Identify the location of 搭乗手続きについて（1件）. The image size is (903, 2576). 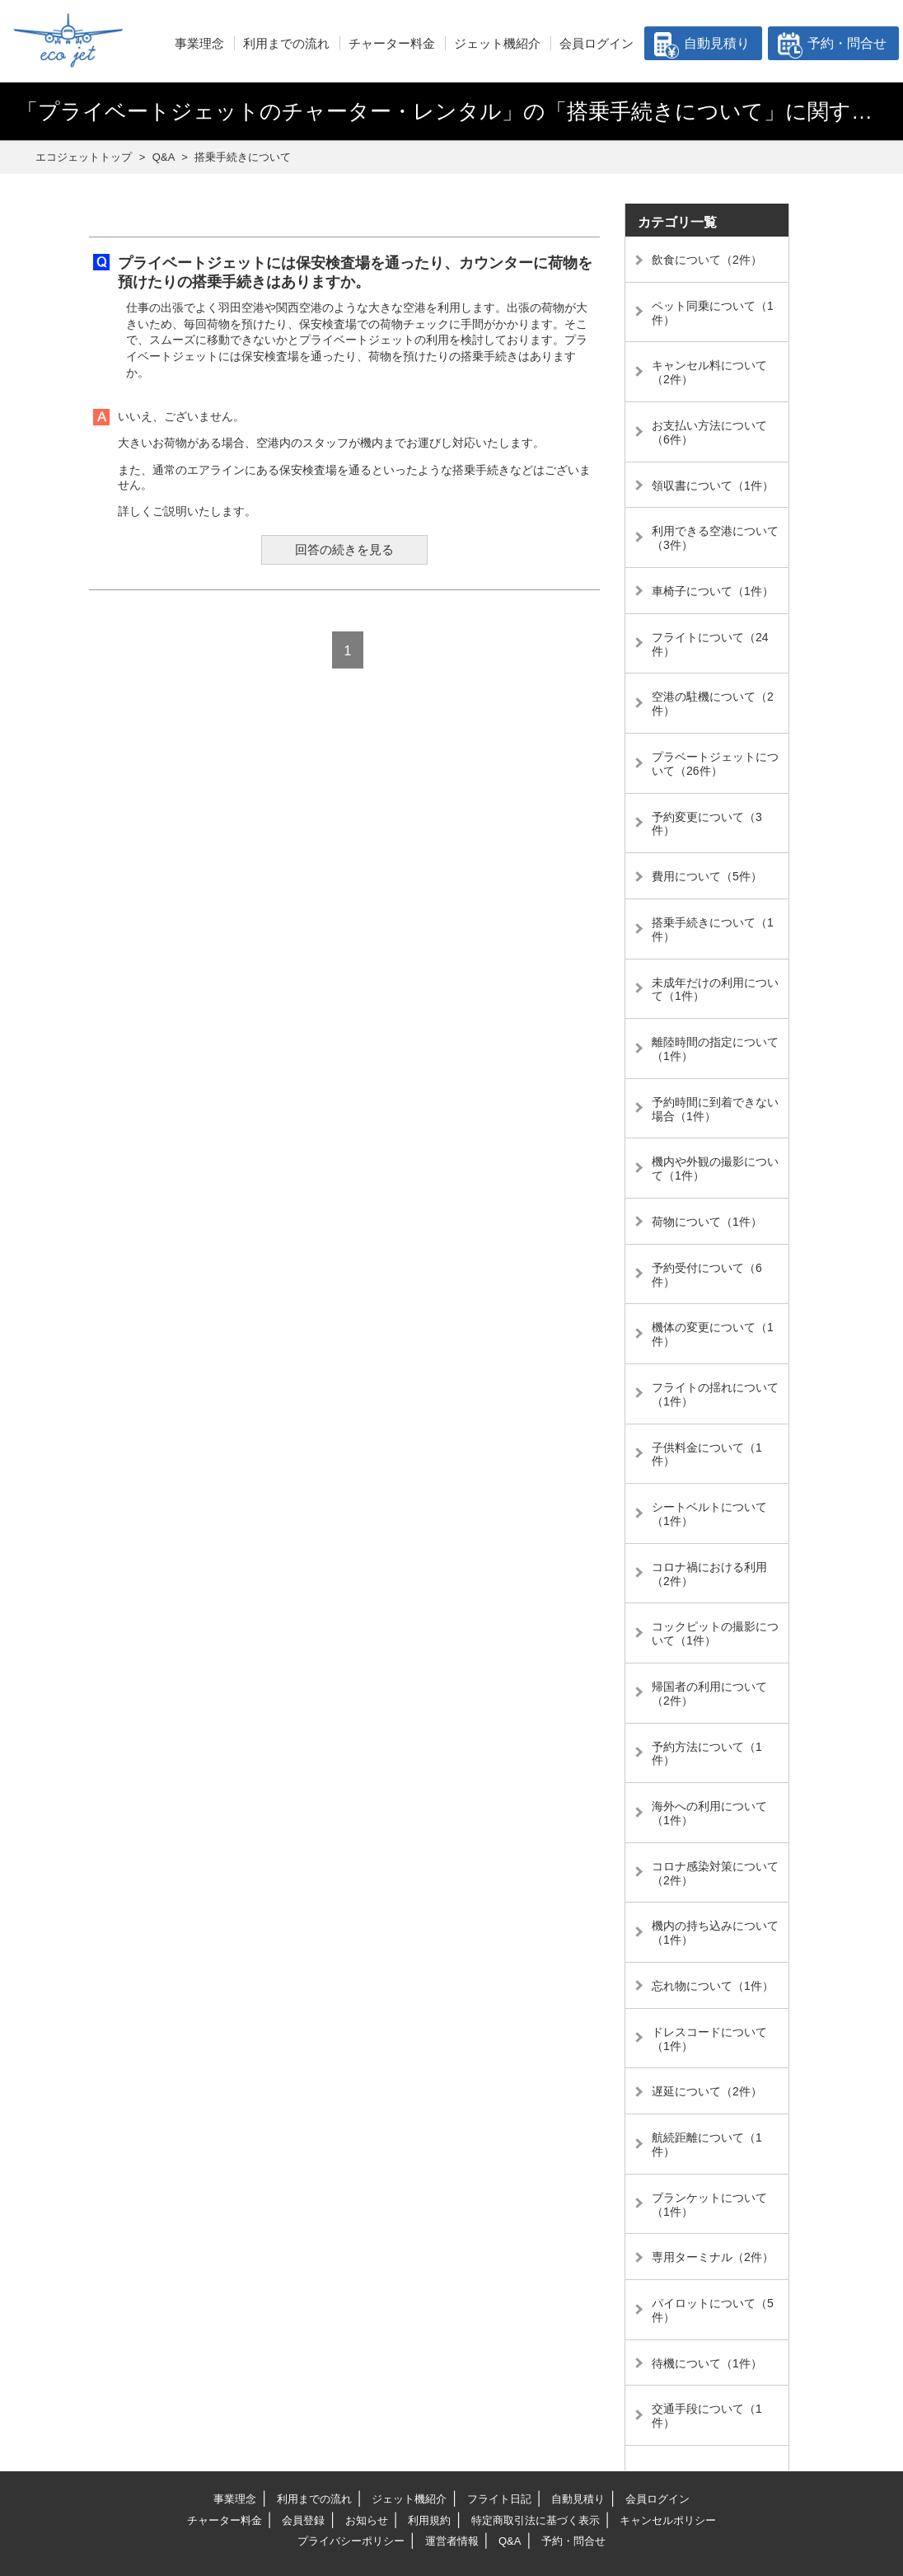
(713, 929).